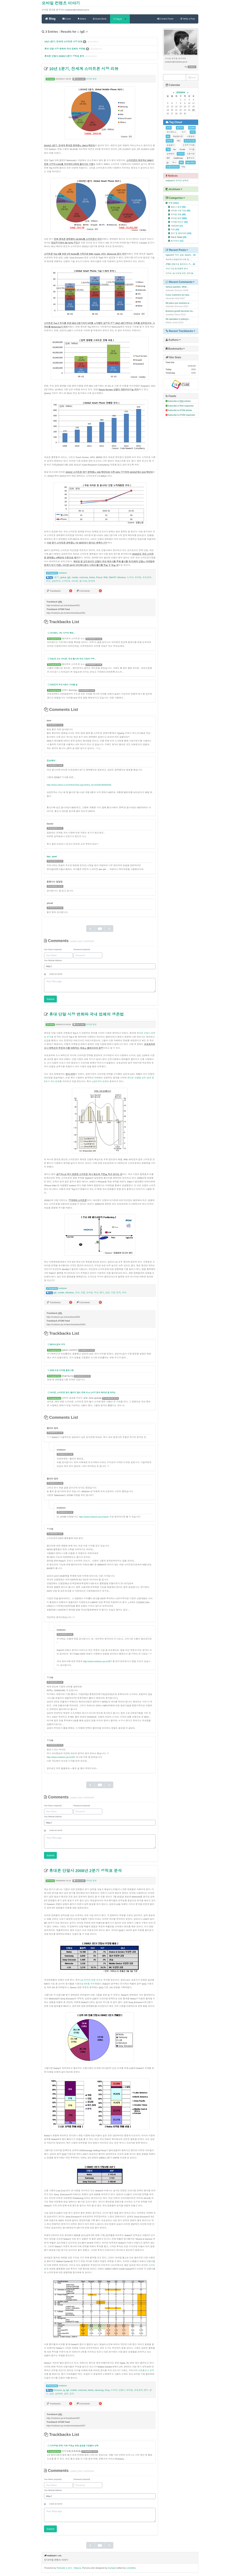 The image size is (240, 2576). What do you see at coordinates (59, 2394) in the screenshot?
I see `상위5위` at bounding box center [59, 2394].